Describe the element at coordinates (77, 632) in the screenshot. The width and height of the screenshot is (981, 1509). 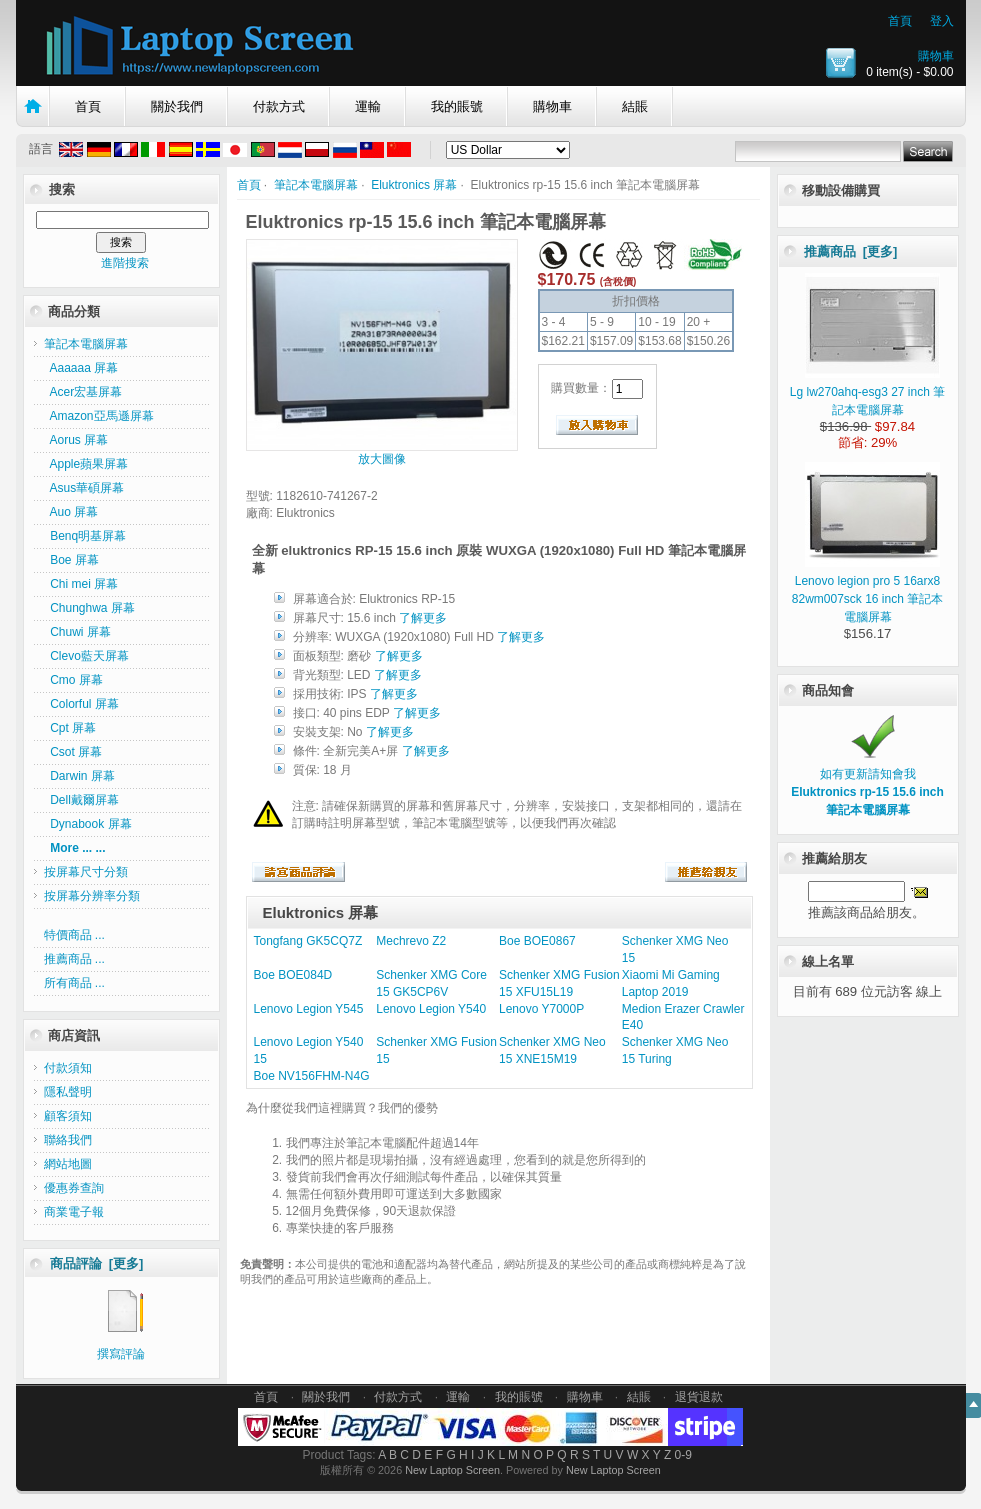
I see `Chuwi 屏幕` at that location.